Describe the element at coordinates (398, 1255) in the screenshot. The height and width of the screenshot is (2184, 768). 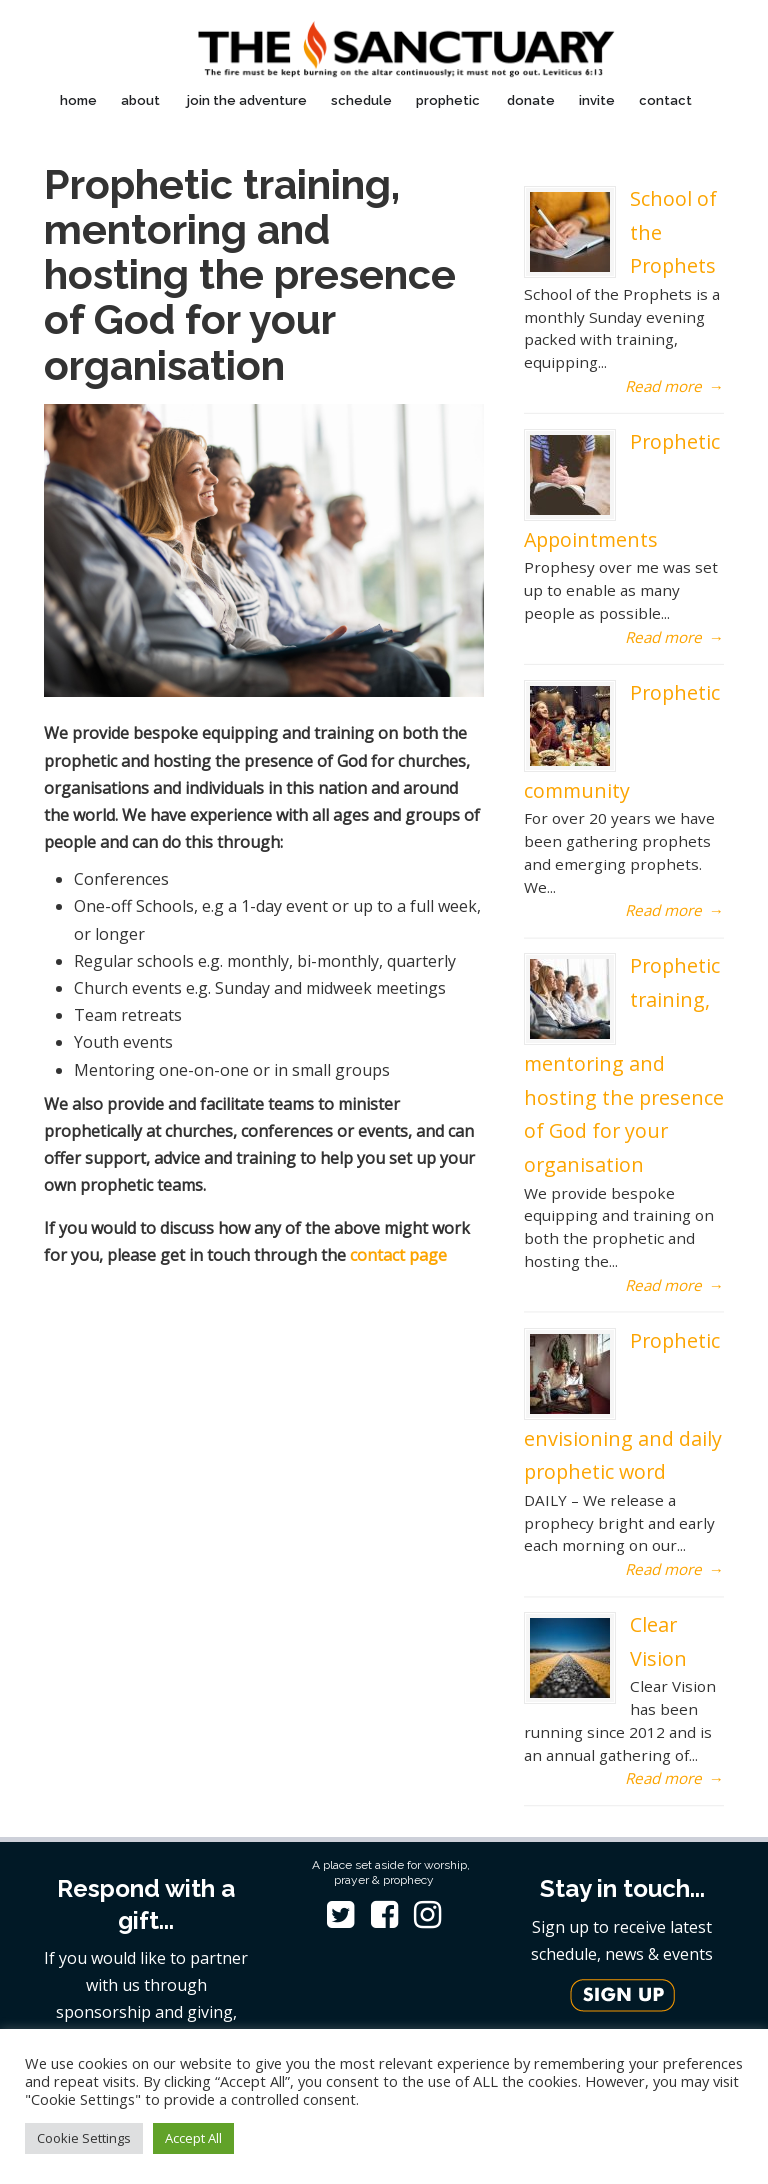
I see `contact page` at that location.